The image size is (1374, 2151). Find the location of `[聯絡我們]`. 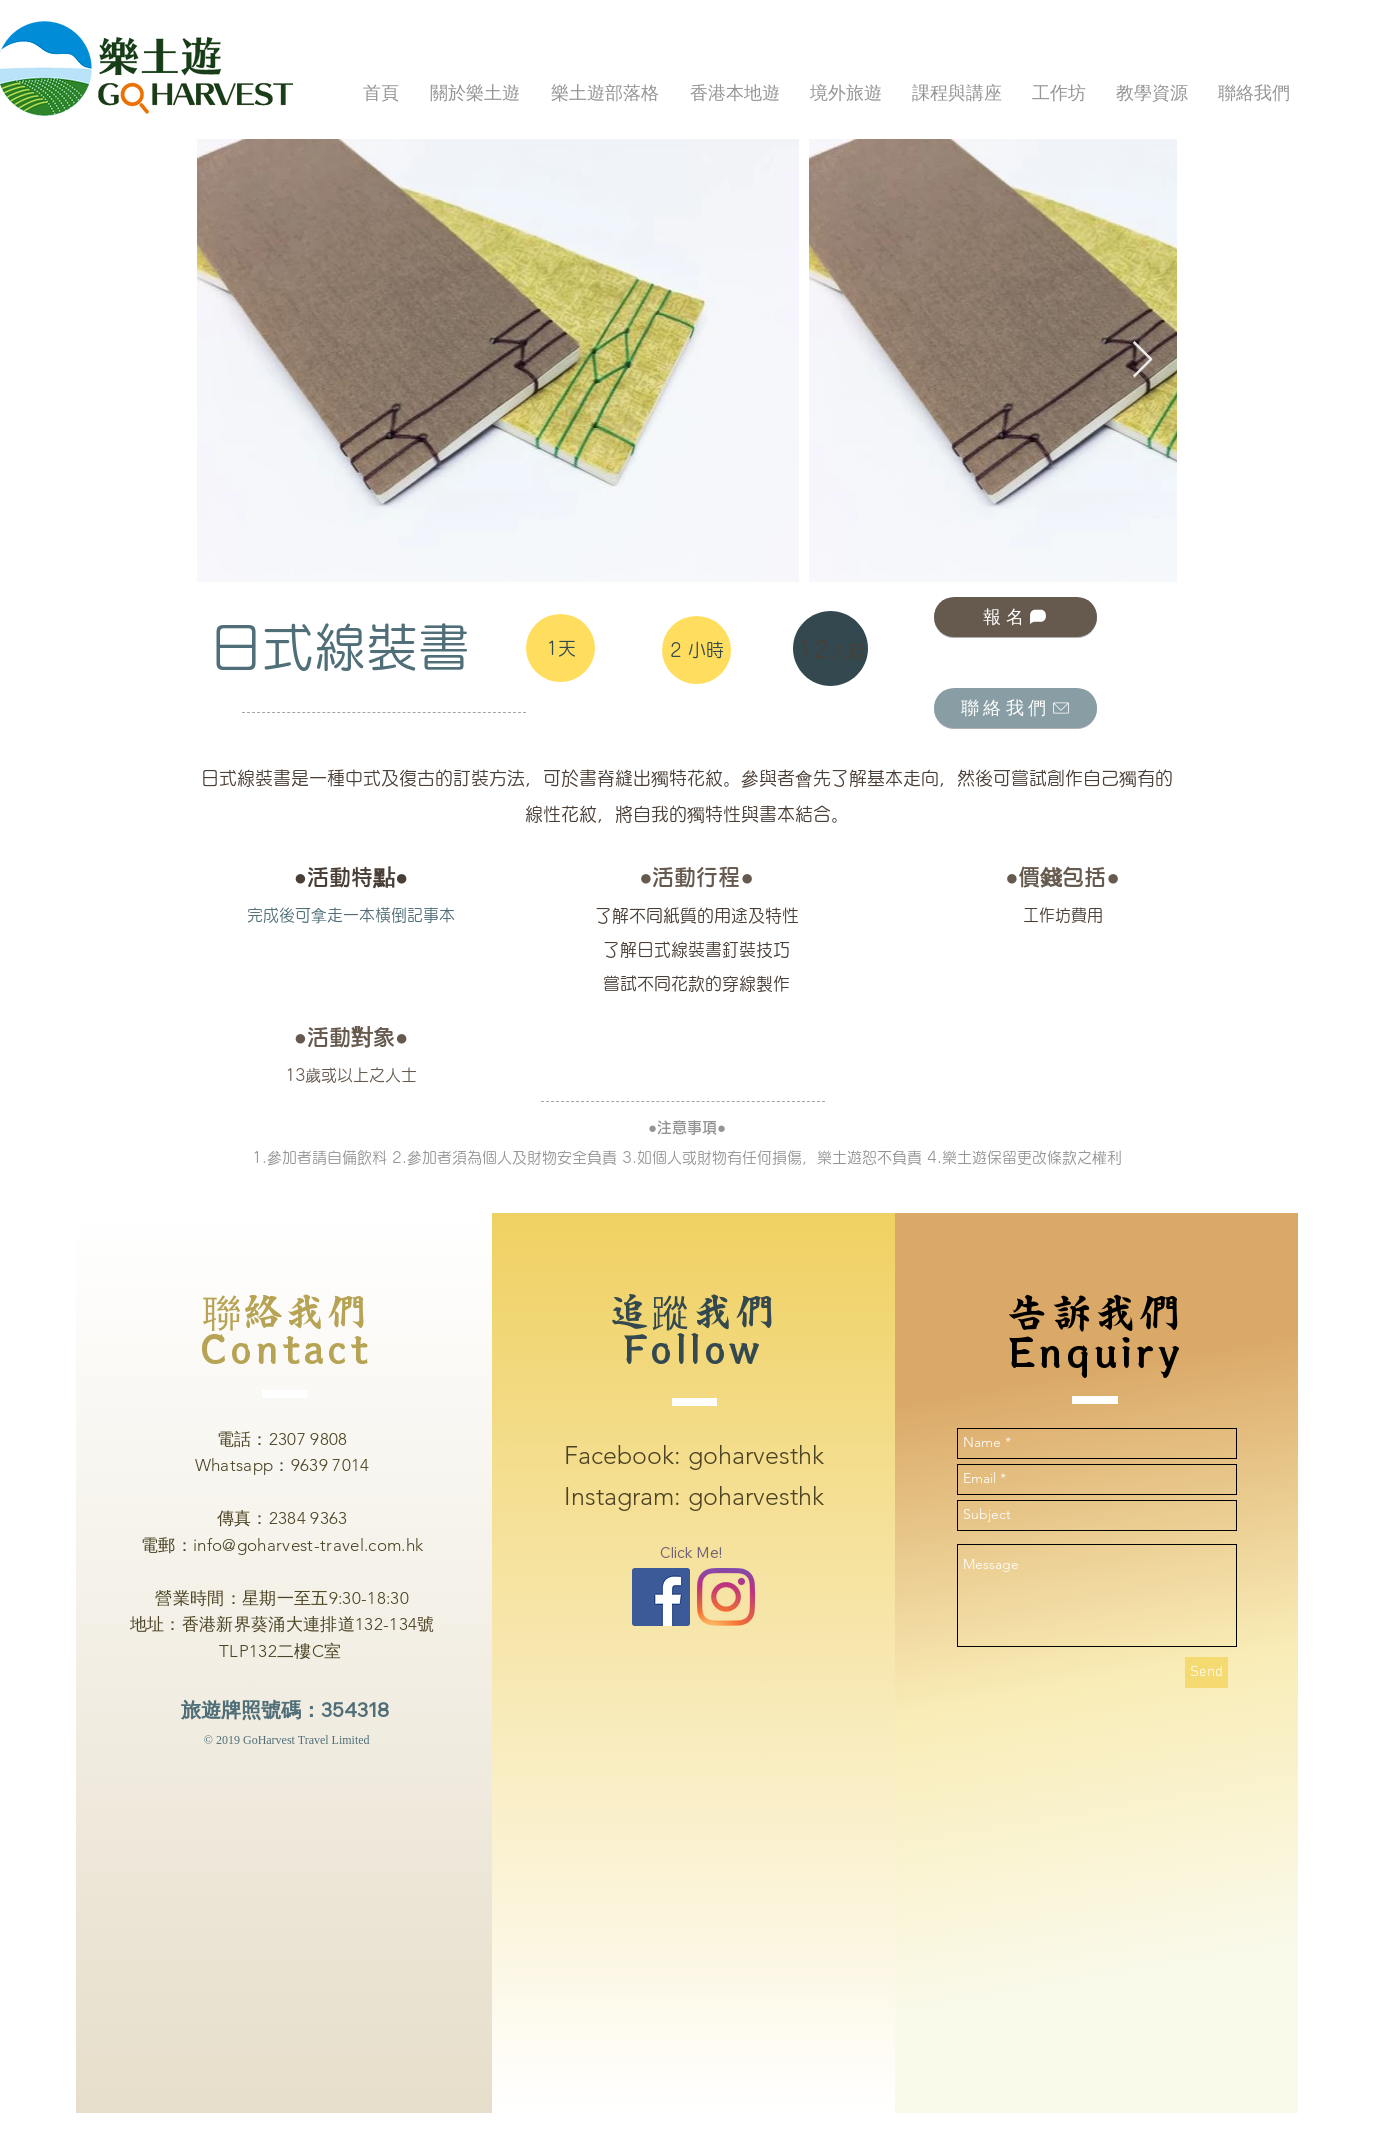

[聯絡我們] is located at coordinates (1015, 708).